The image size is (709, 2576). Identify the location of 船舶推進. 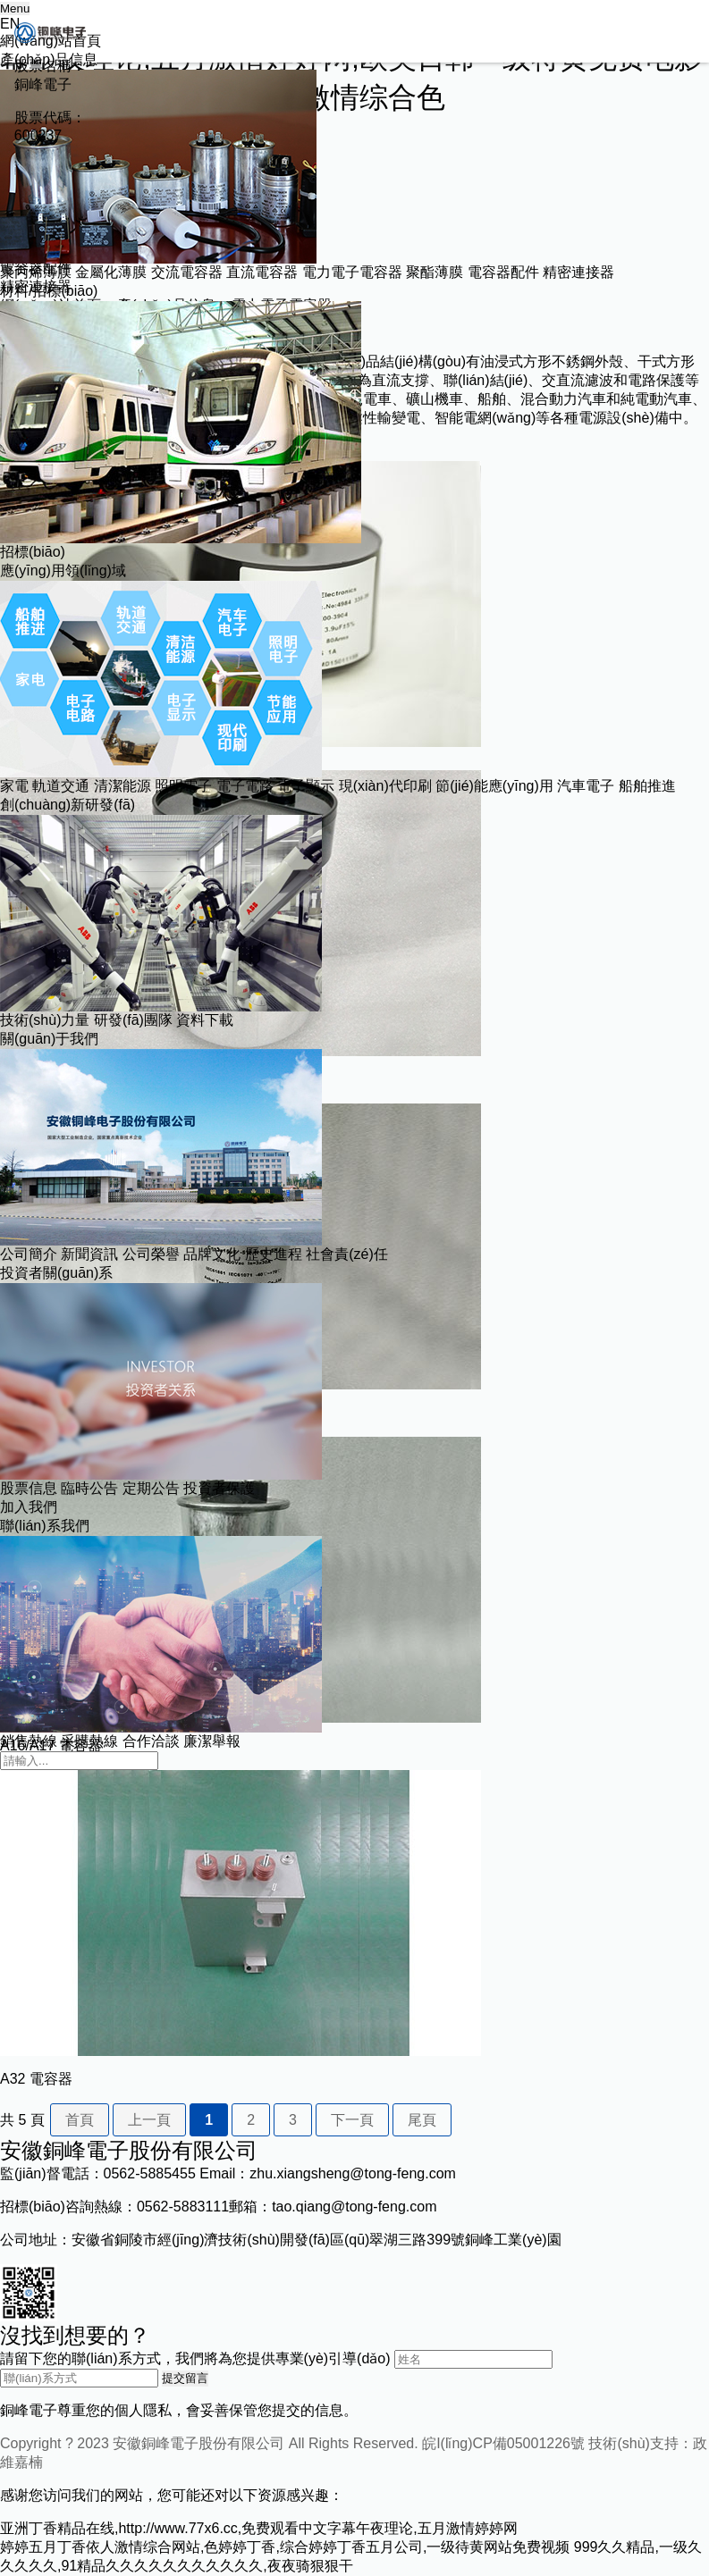
(647, 785).